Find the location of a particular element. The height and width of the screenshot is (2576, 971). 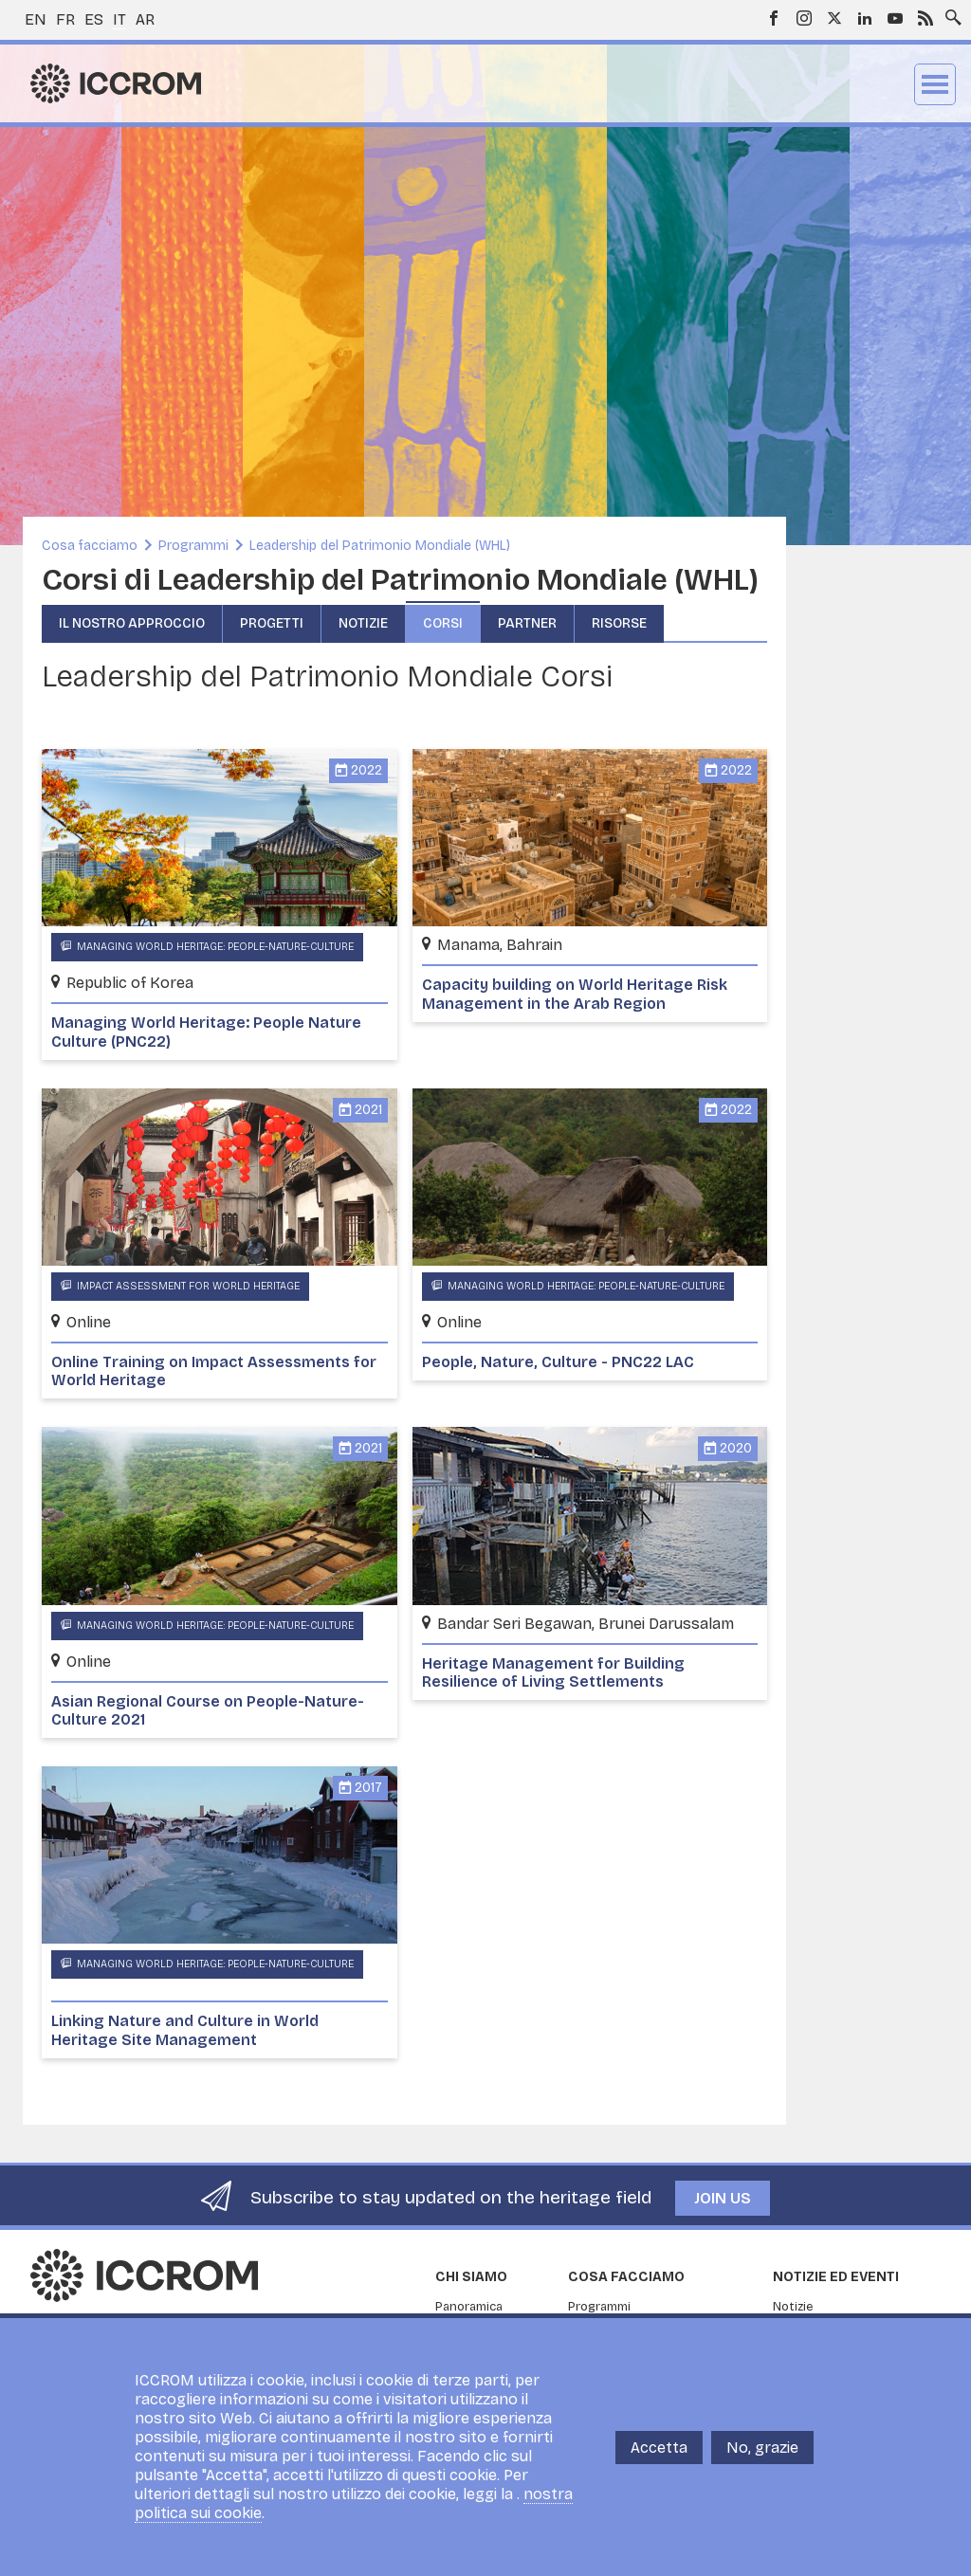

RSS is located at coordinates (925, 18).